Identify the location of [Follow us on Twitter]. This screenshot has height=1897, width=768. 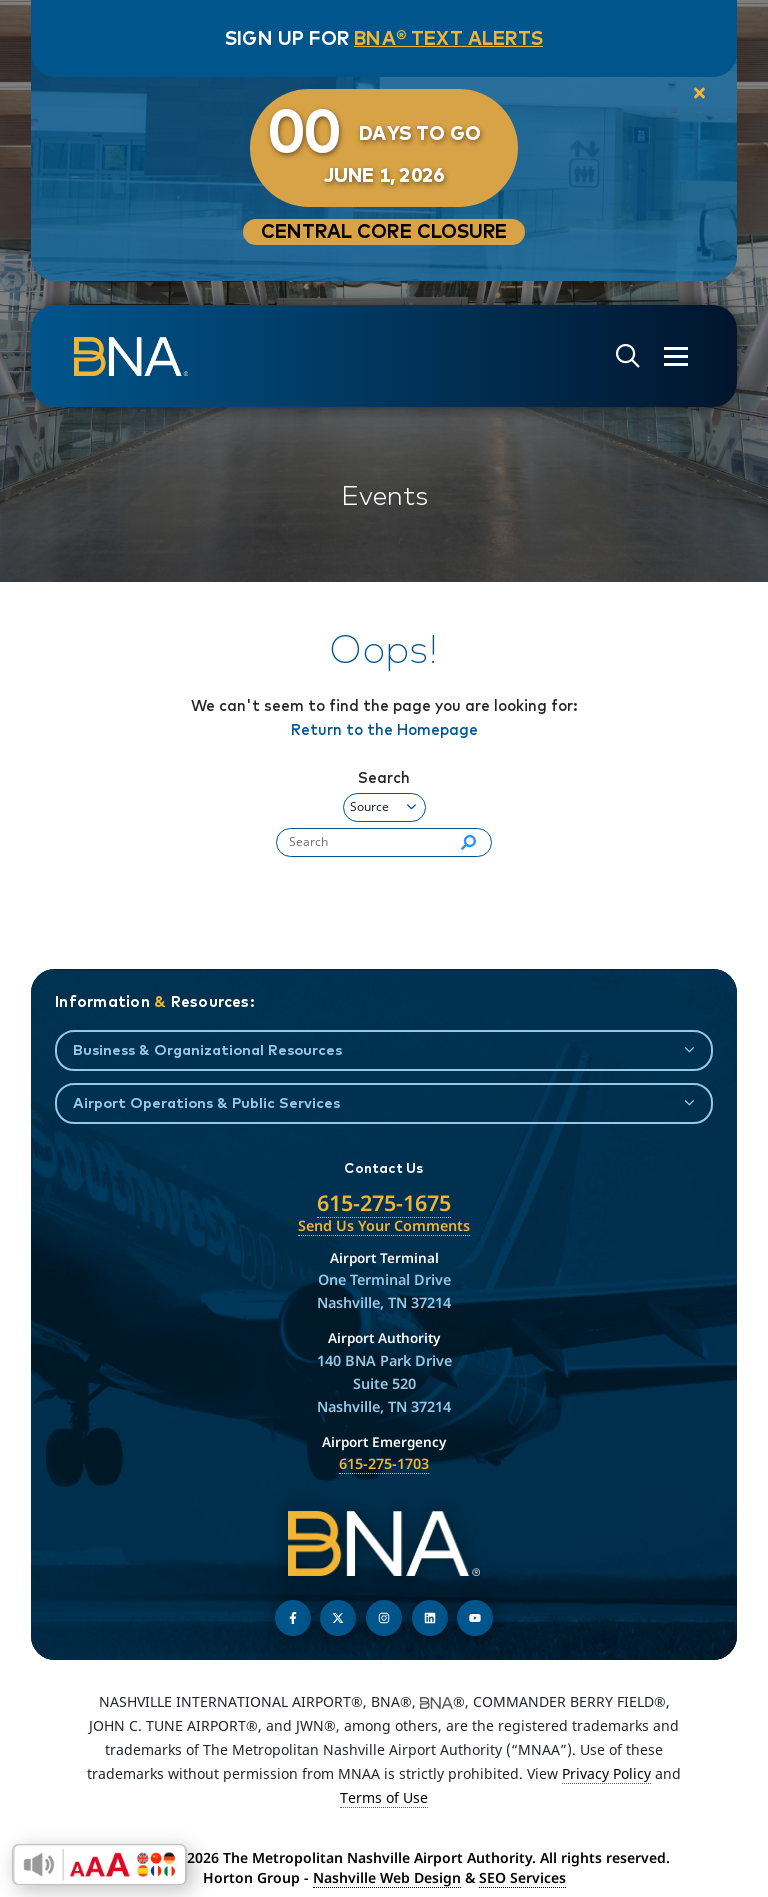
(338, 1618).